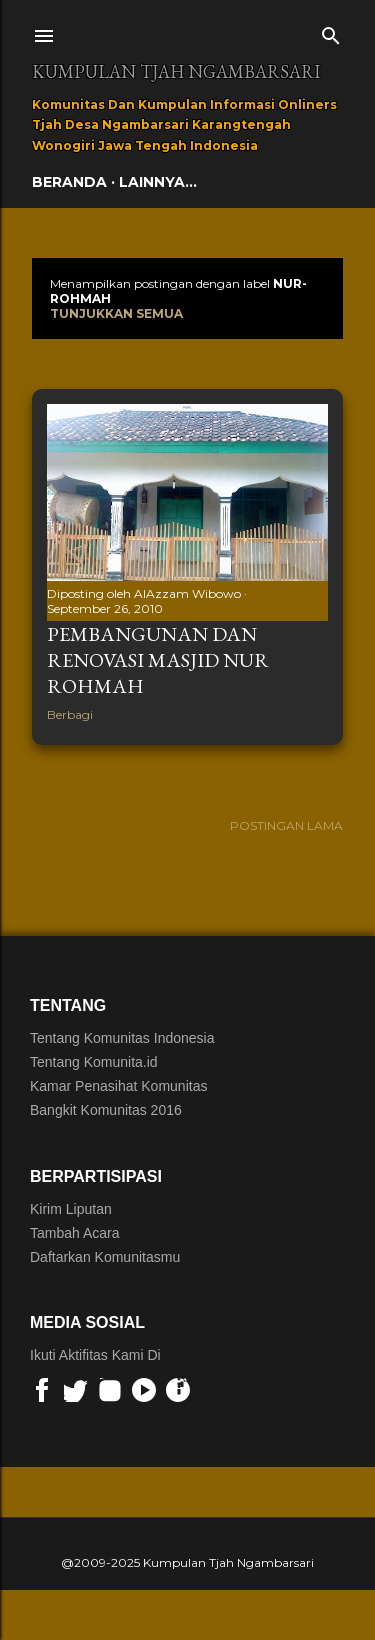  I want to click on Tentang Komunitas Indonesia, so click(122, 1038).